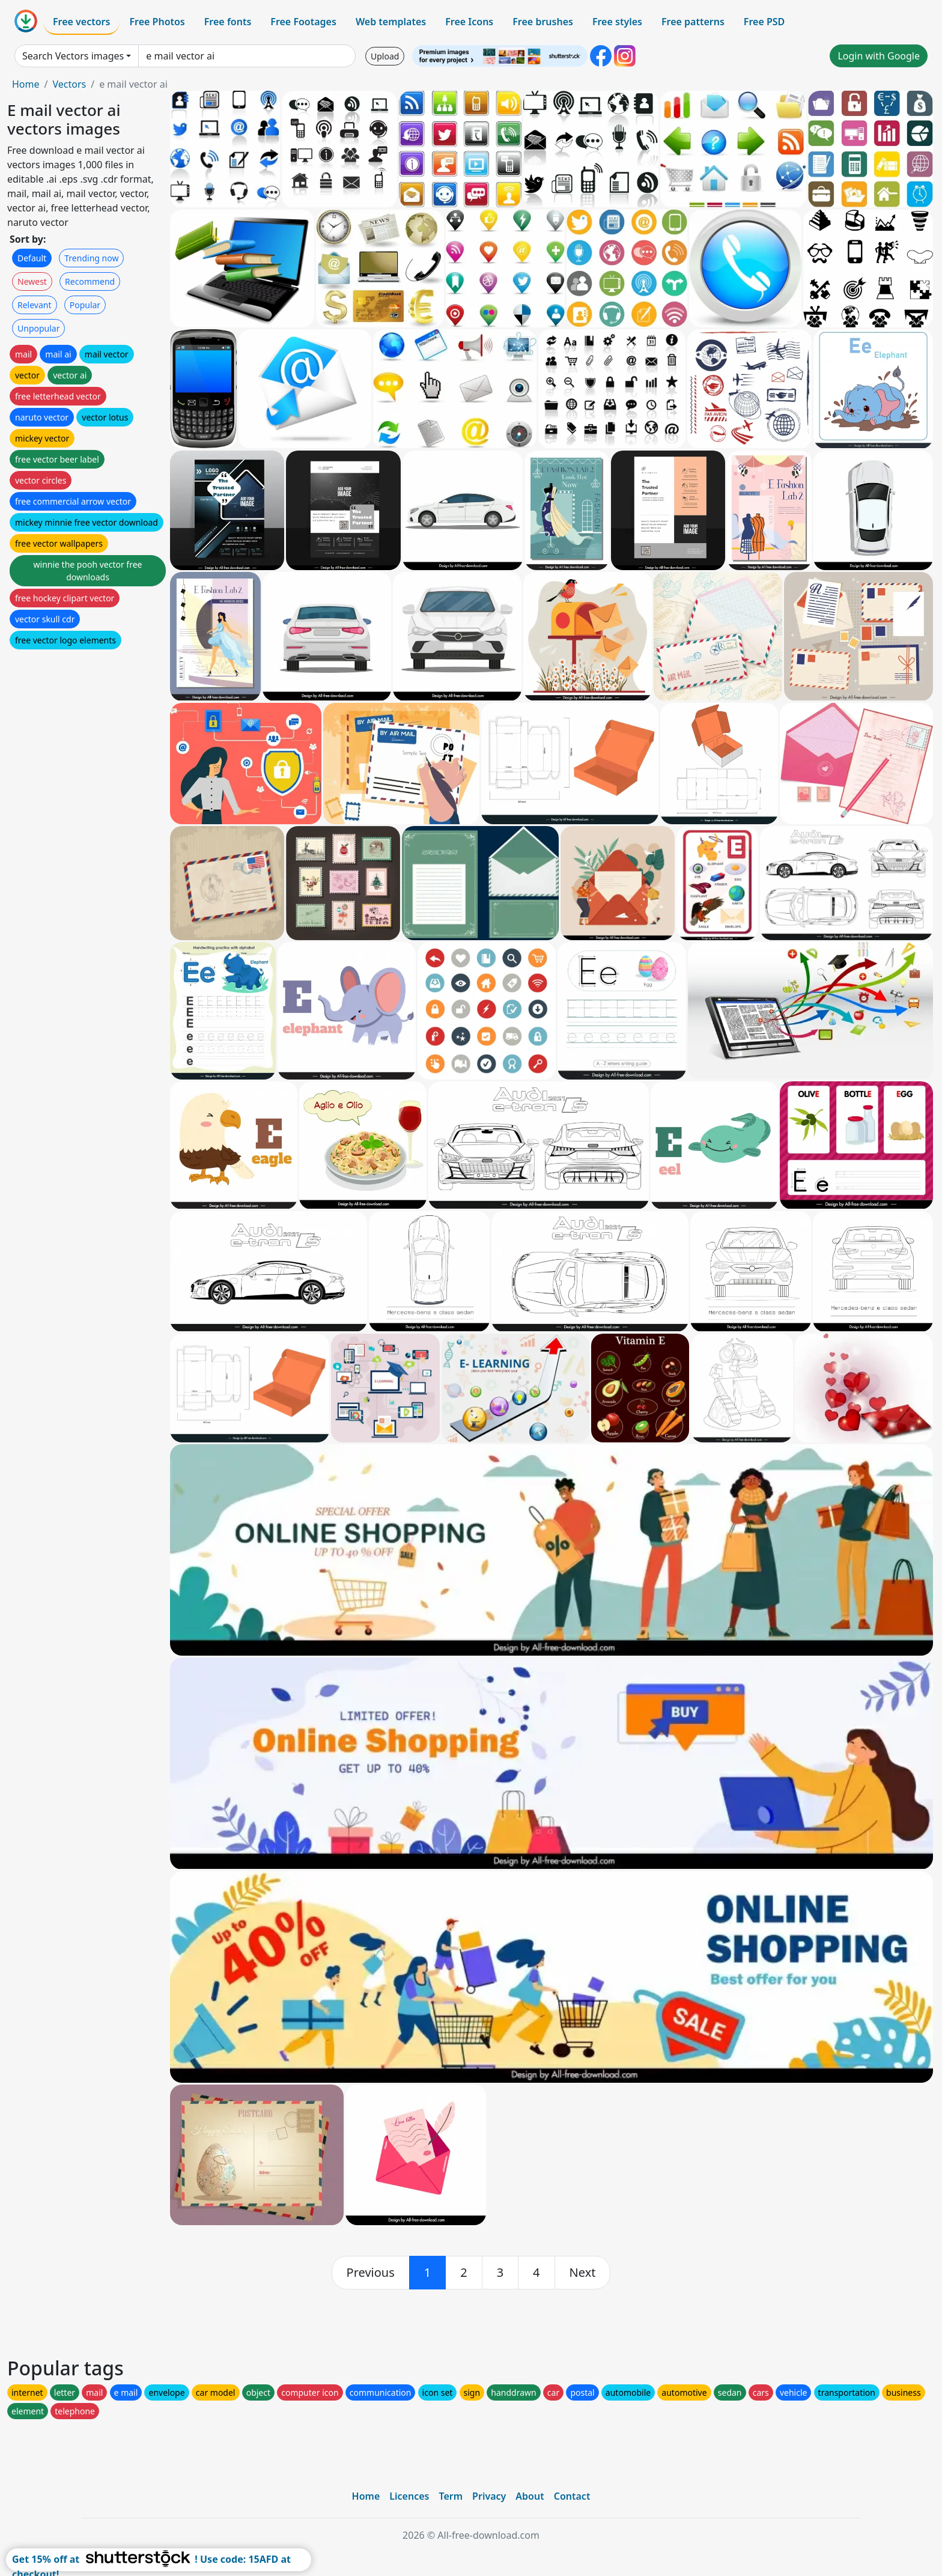 This screenshot has width=942, height=2576. Describe the element at coordinates (529, 2496) in the screenshot. I see `About` at that location.